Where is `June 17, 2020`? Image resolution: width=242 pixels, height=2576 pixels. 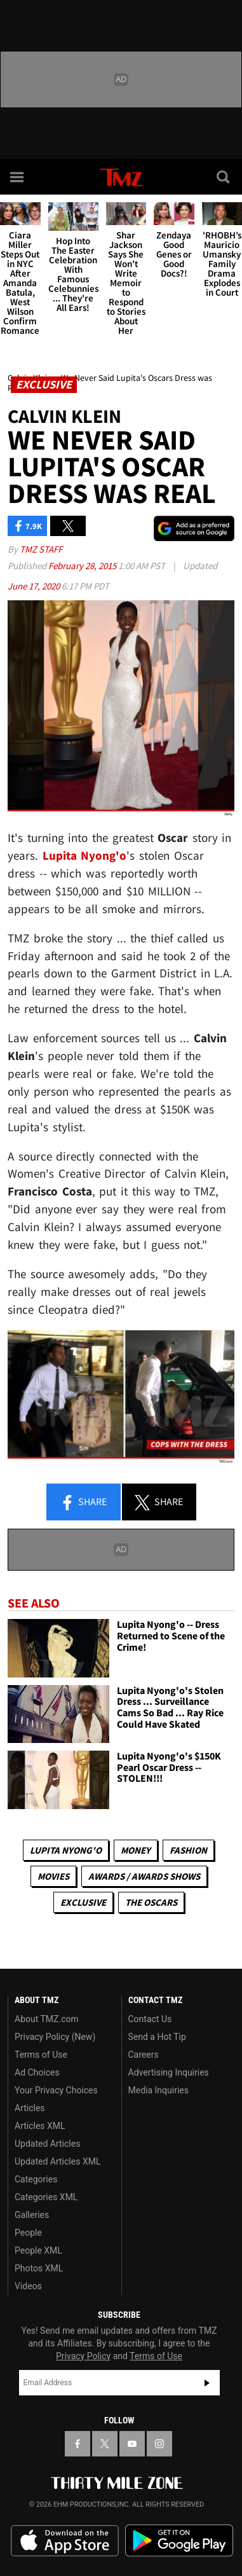 June 17, 2020 is located at coordinates (35, 586).